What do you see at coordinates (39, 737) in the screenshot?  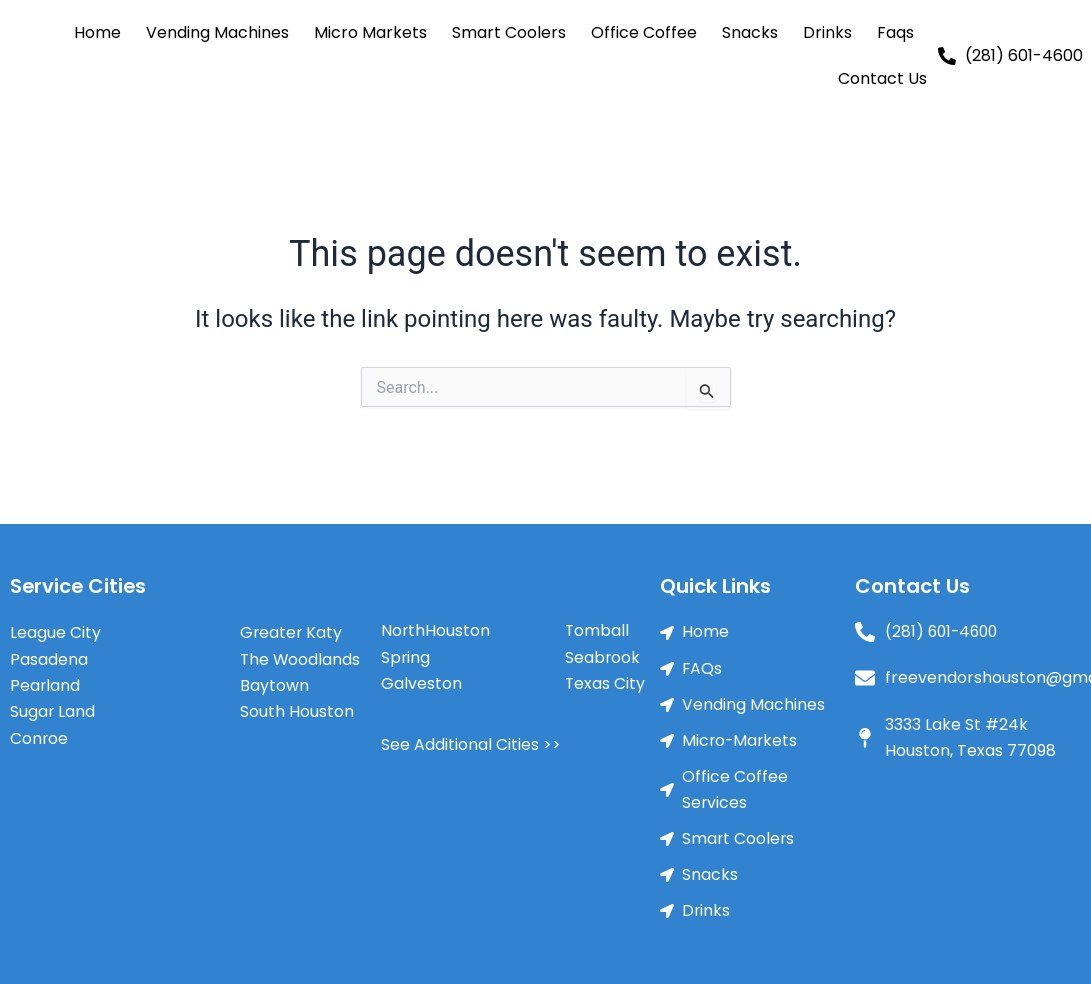 I see `Conroe` at bounding box center [39, 737].